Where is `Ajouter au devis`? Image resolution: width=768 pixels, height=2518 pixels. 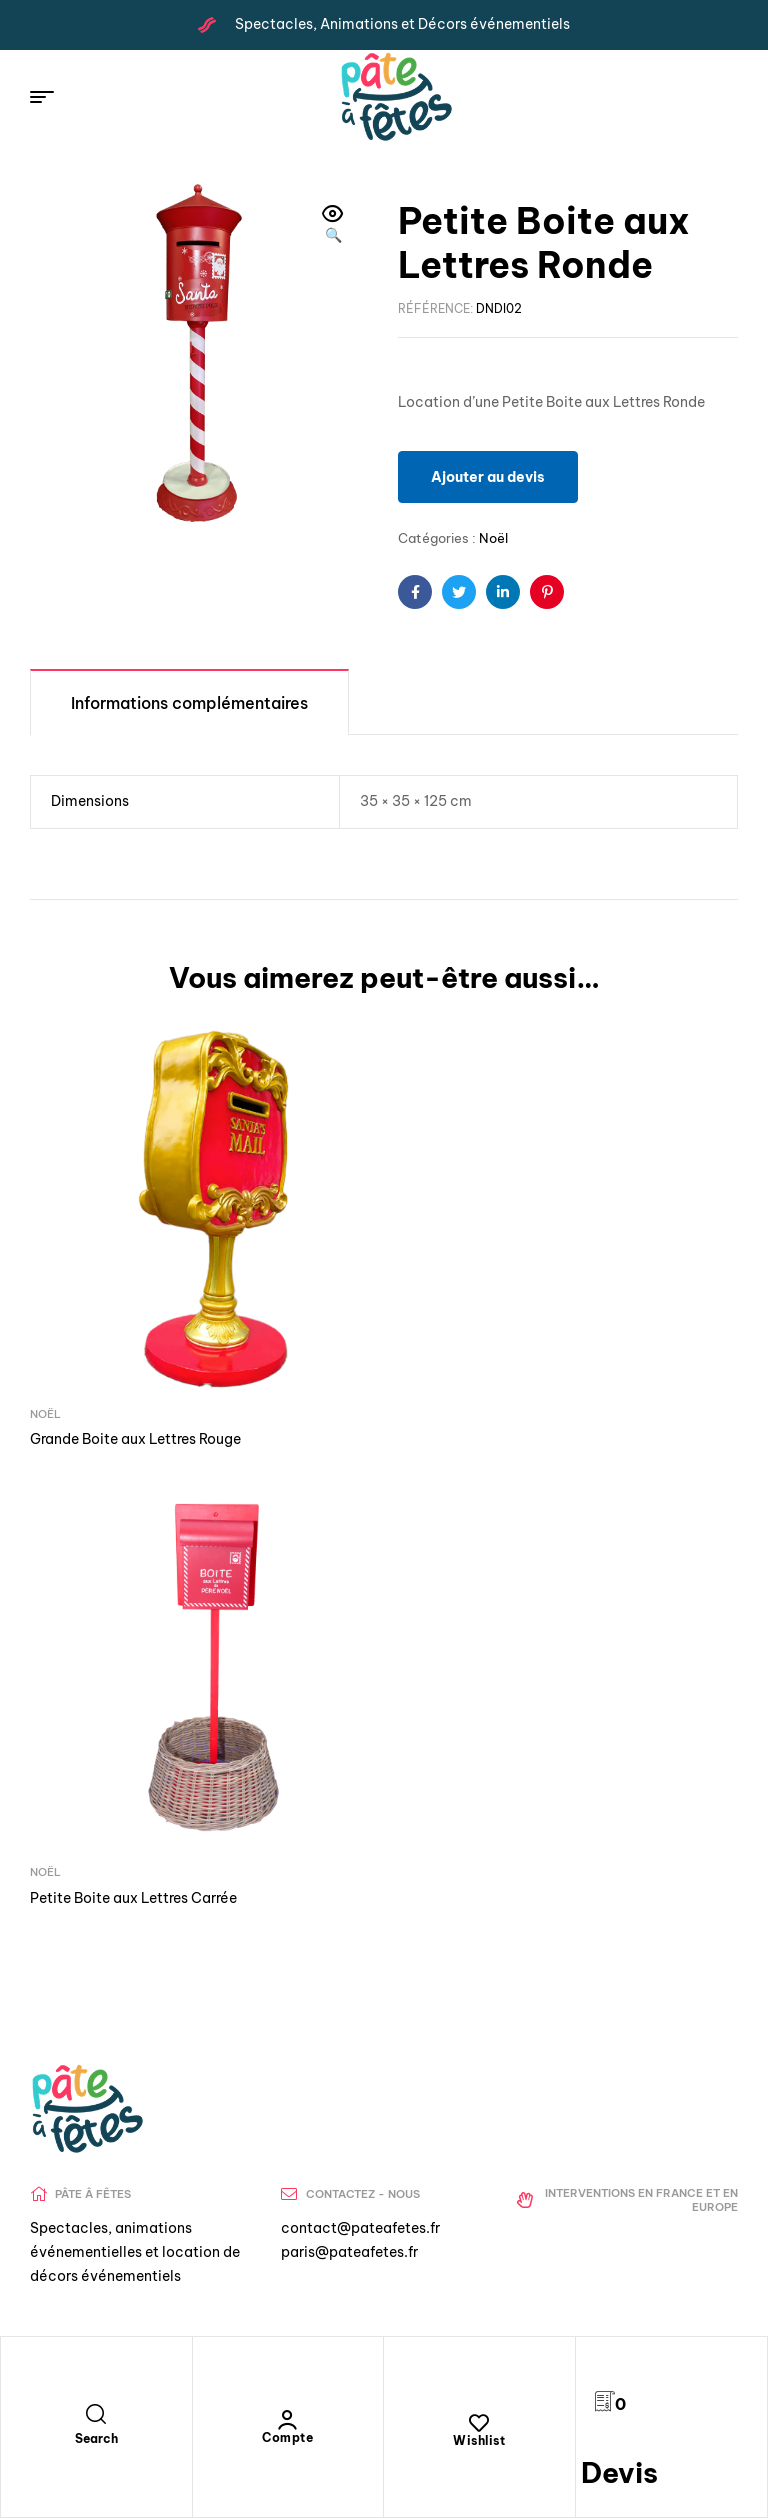
Ajouter au devis is located at coordinates (488, 477).